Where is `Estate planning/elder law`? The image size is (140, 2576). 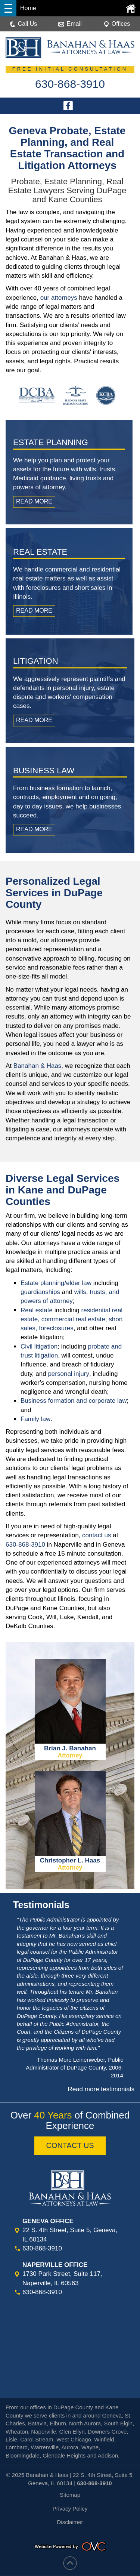
Estate planning/elder law is located at coordinates (56, 1283).